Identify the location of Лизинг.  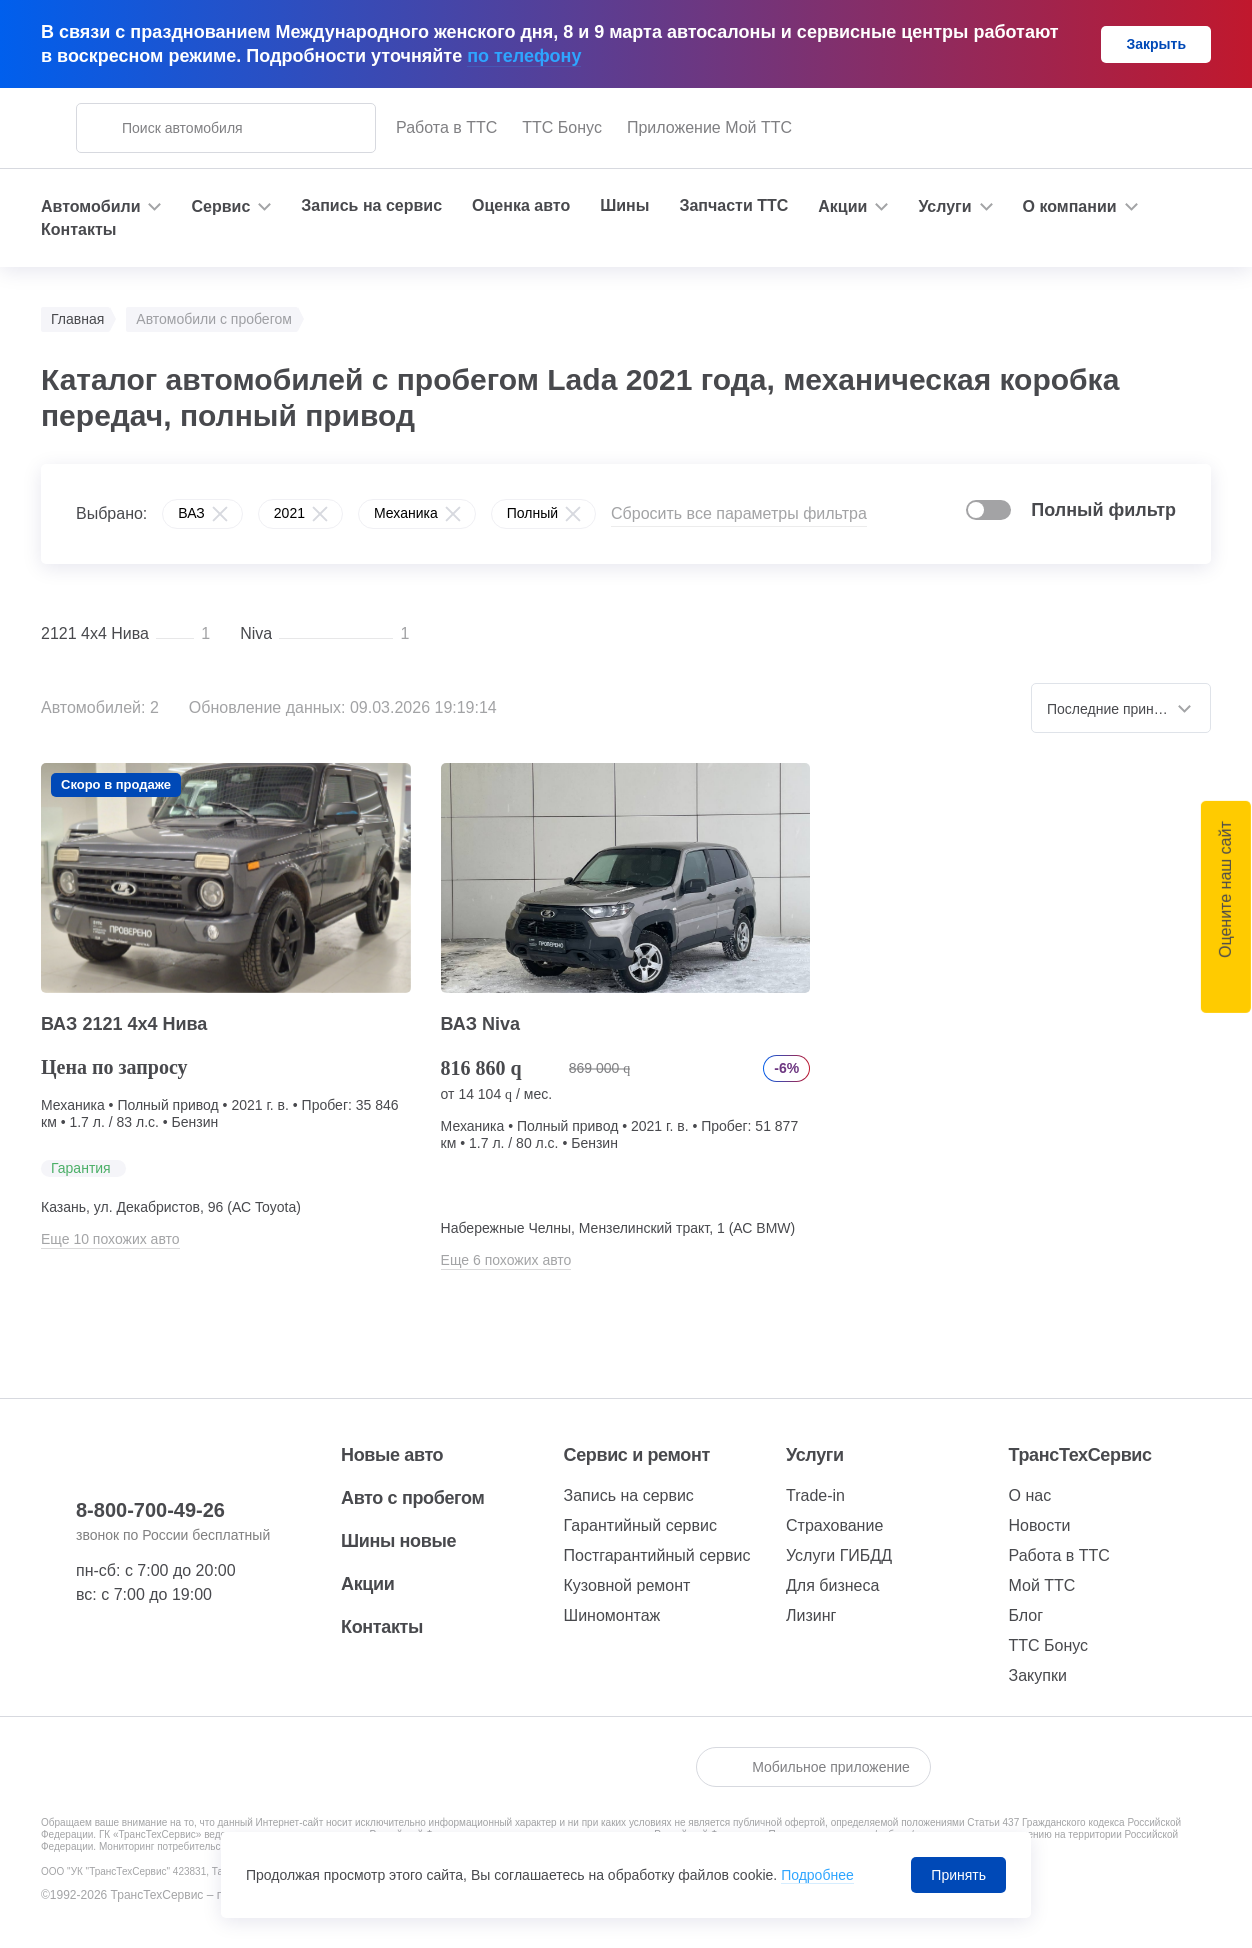
(811, 1615).